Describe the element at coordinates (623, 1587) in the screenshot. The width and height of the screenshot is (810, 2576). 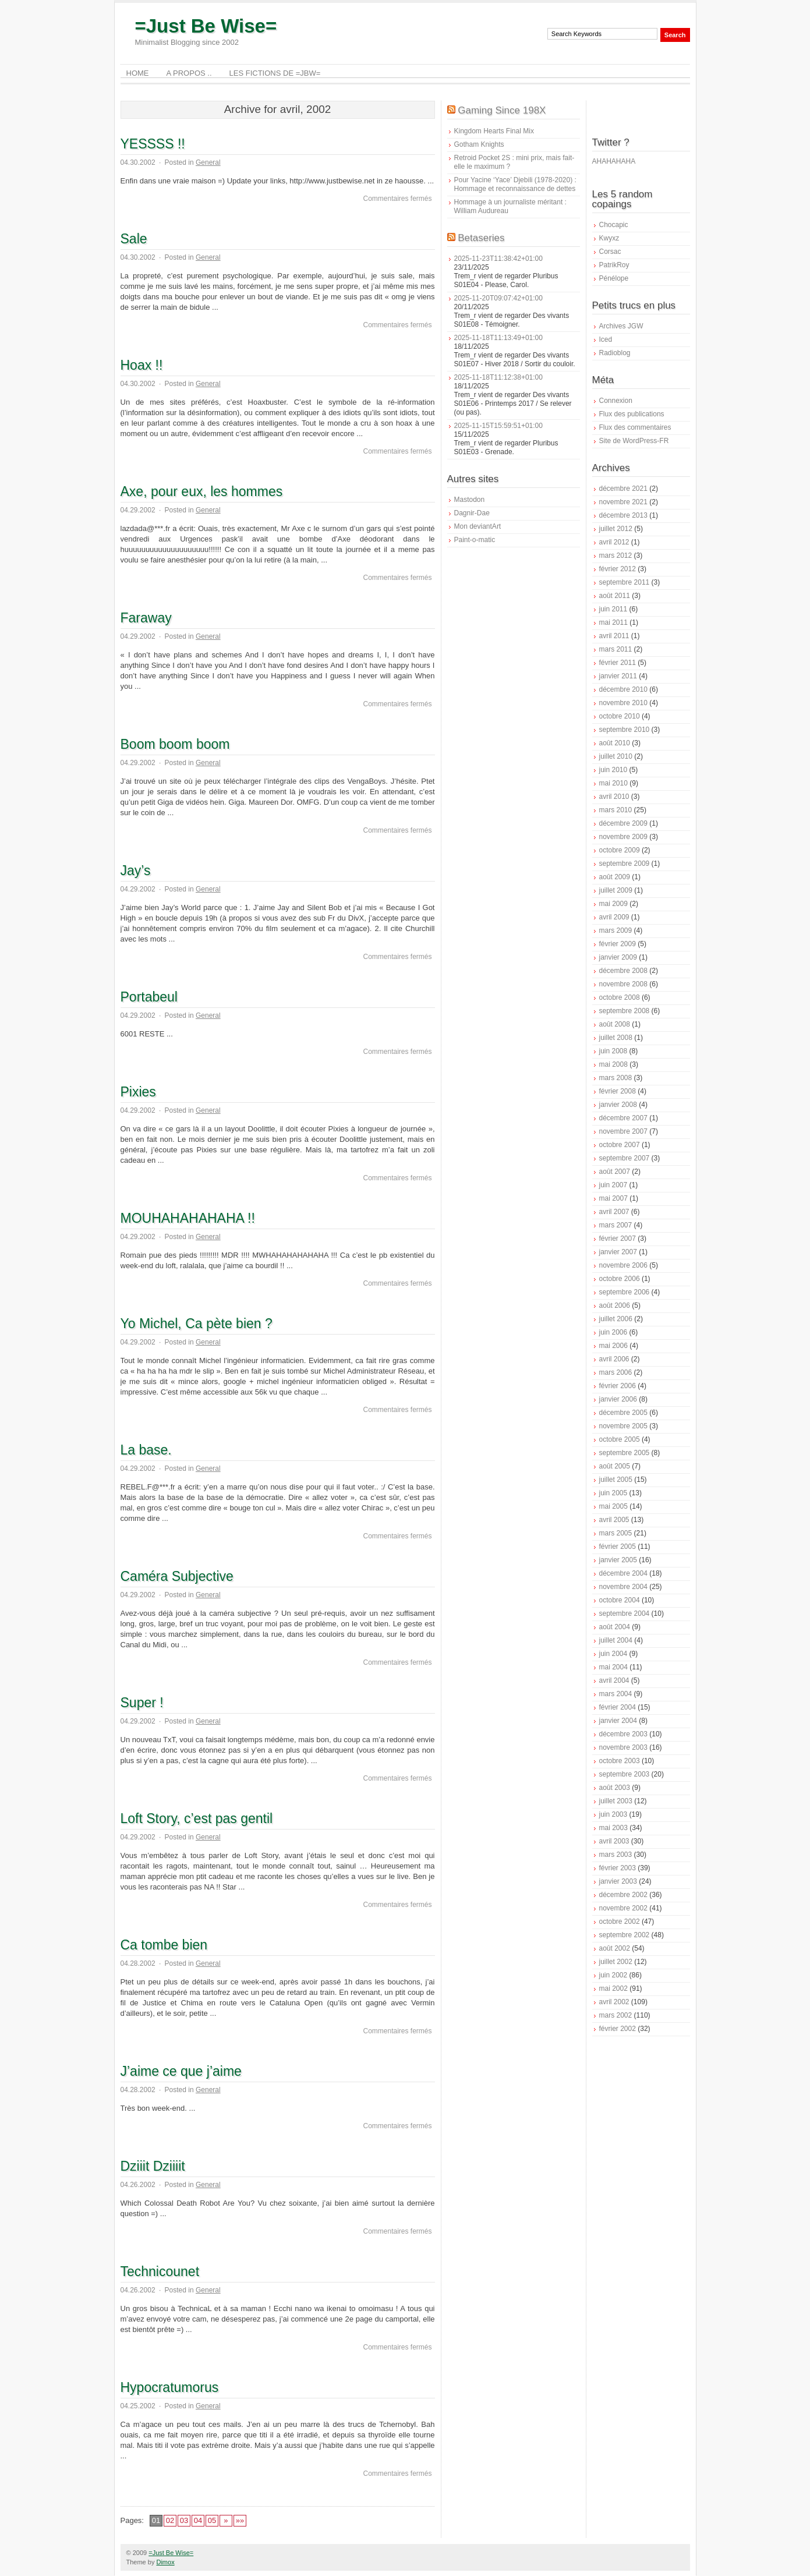
I see `novembre 2004` at that location.